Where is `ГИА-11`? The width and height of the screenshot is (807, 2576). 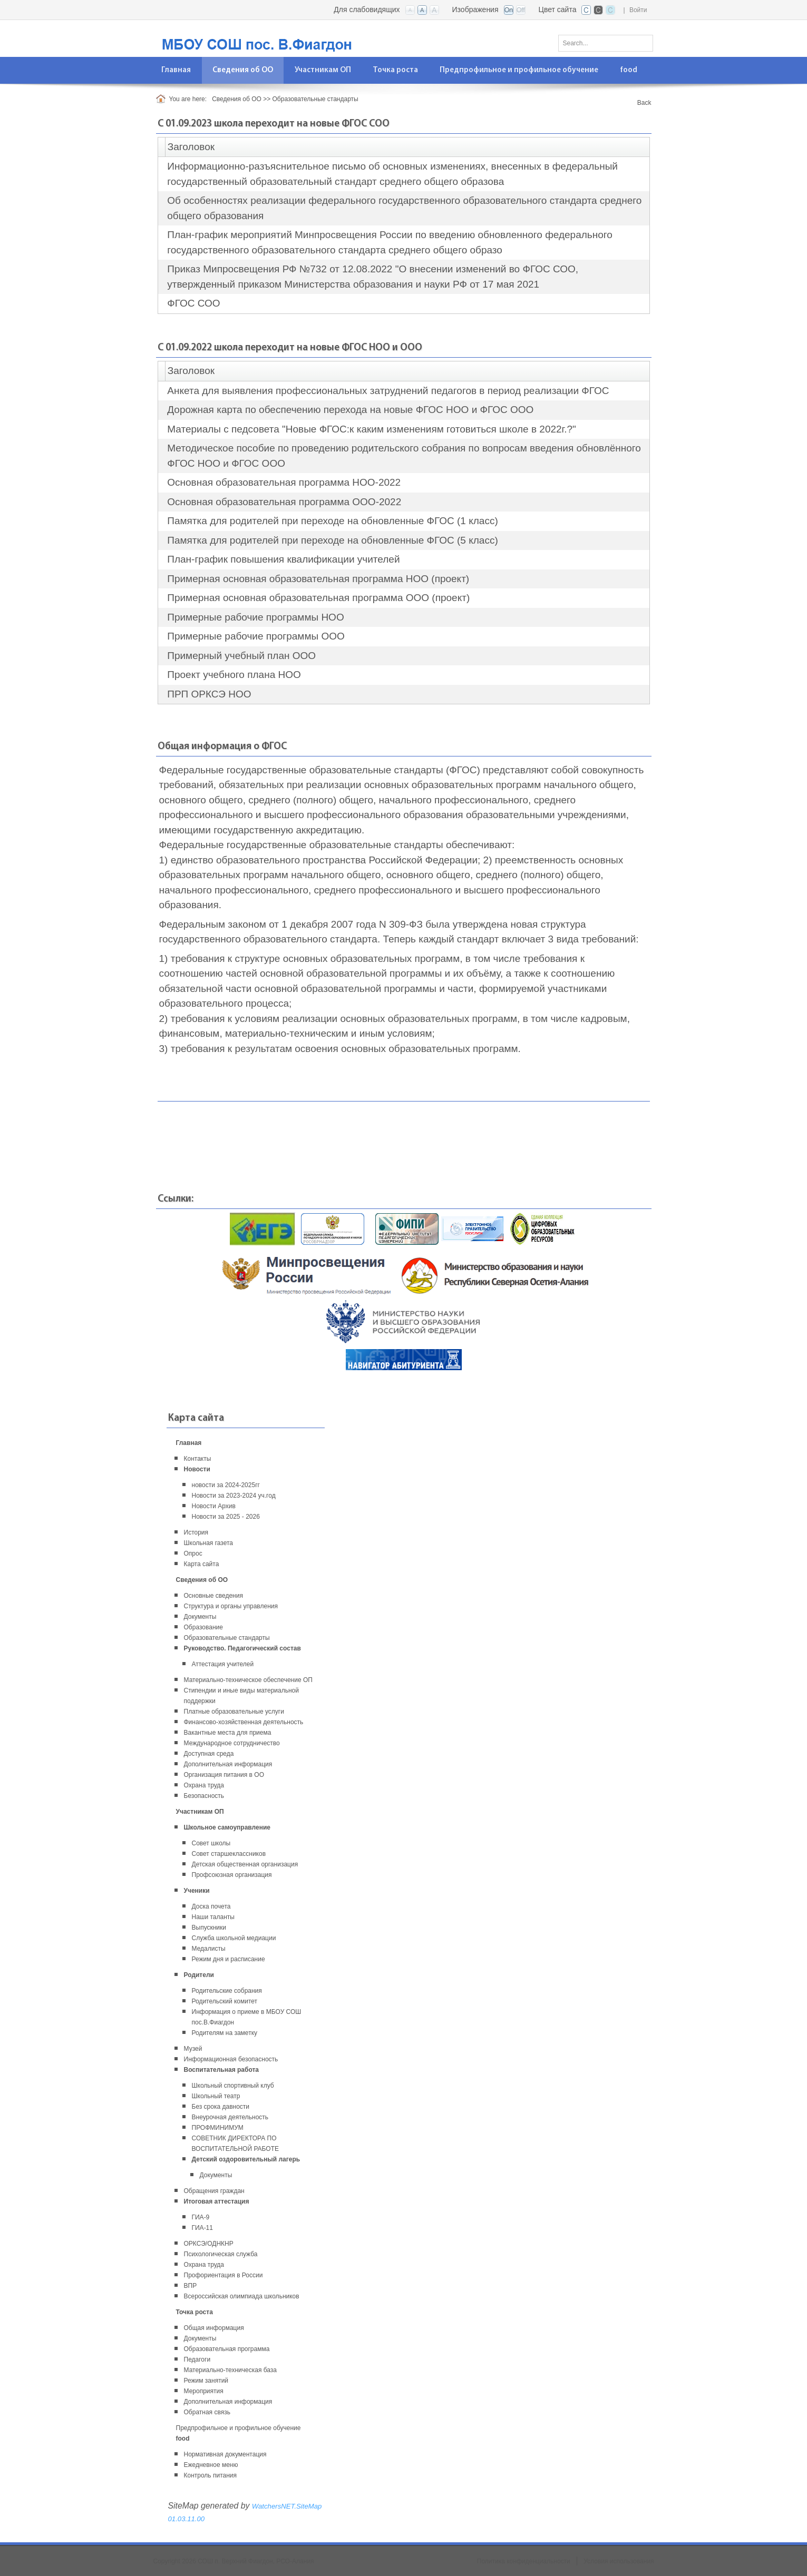
ГИА-11 is located at coordinates (202, 2227).